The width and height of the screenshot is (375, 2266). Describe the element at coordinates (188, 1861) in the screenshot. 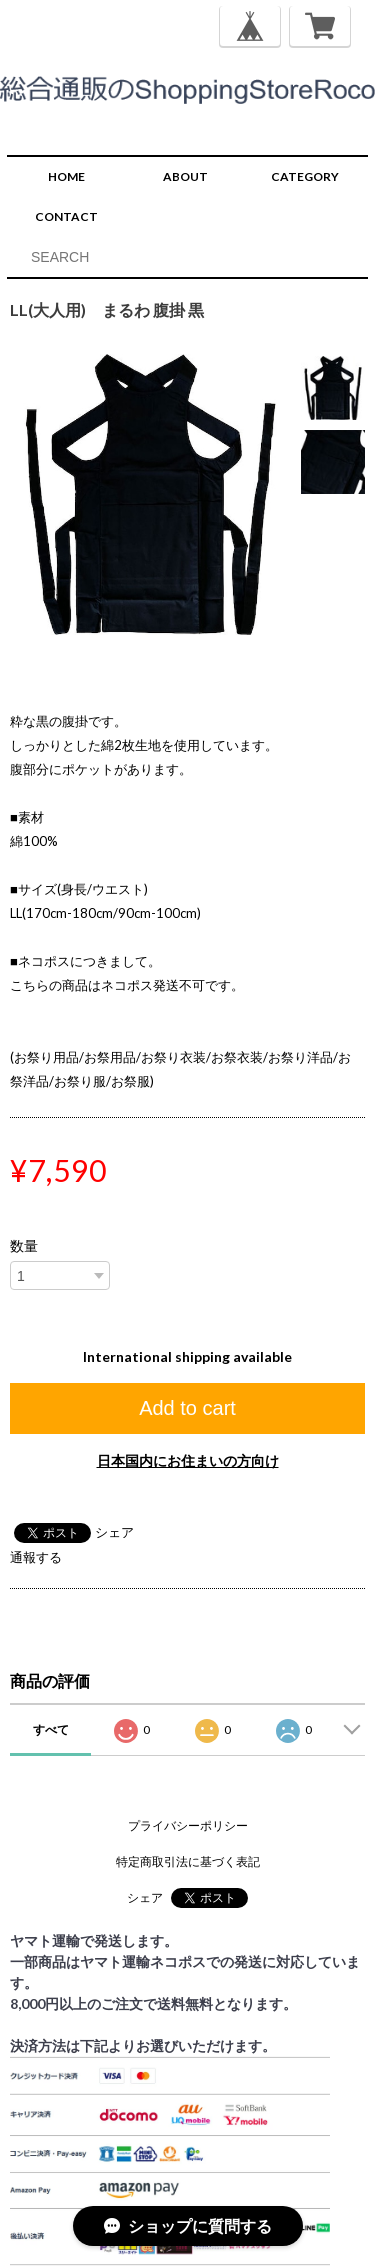

I see `特定商取引法に基づく表記` at that location.